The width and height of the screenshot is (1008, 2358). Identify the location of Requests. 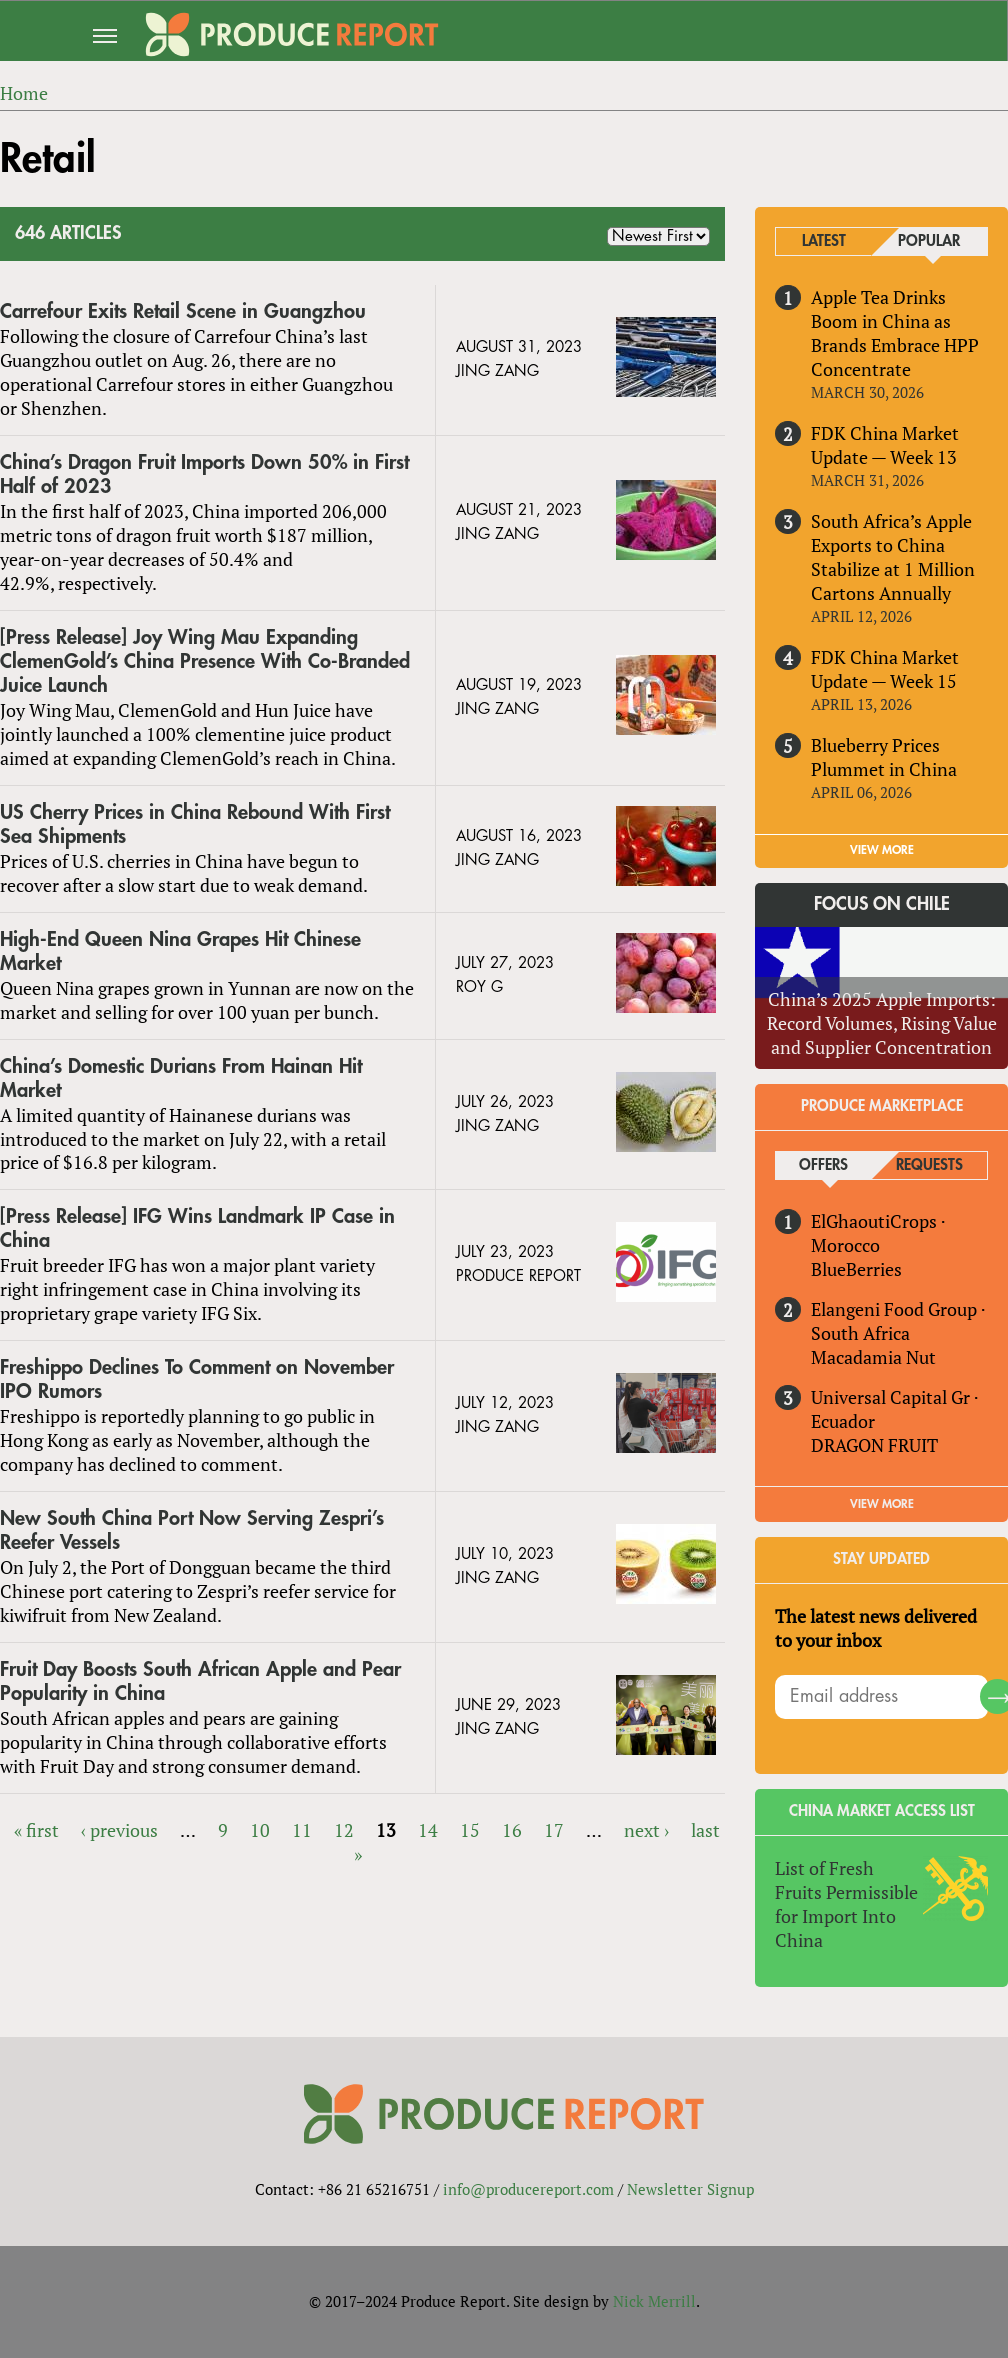
(929, 1165).